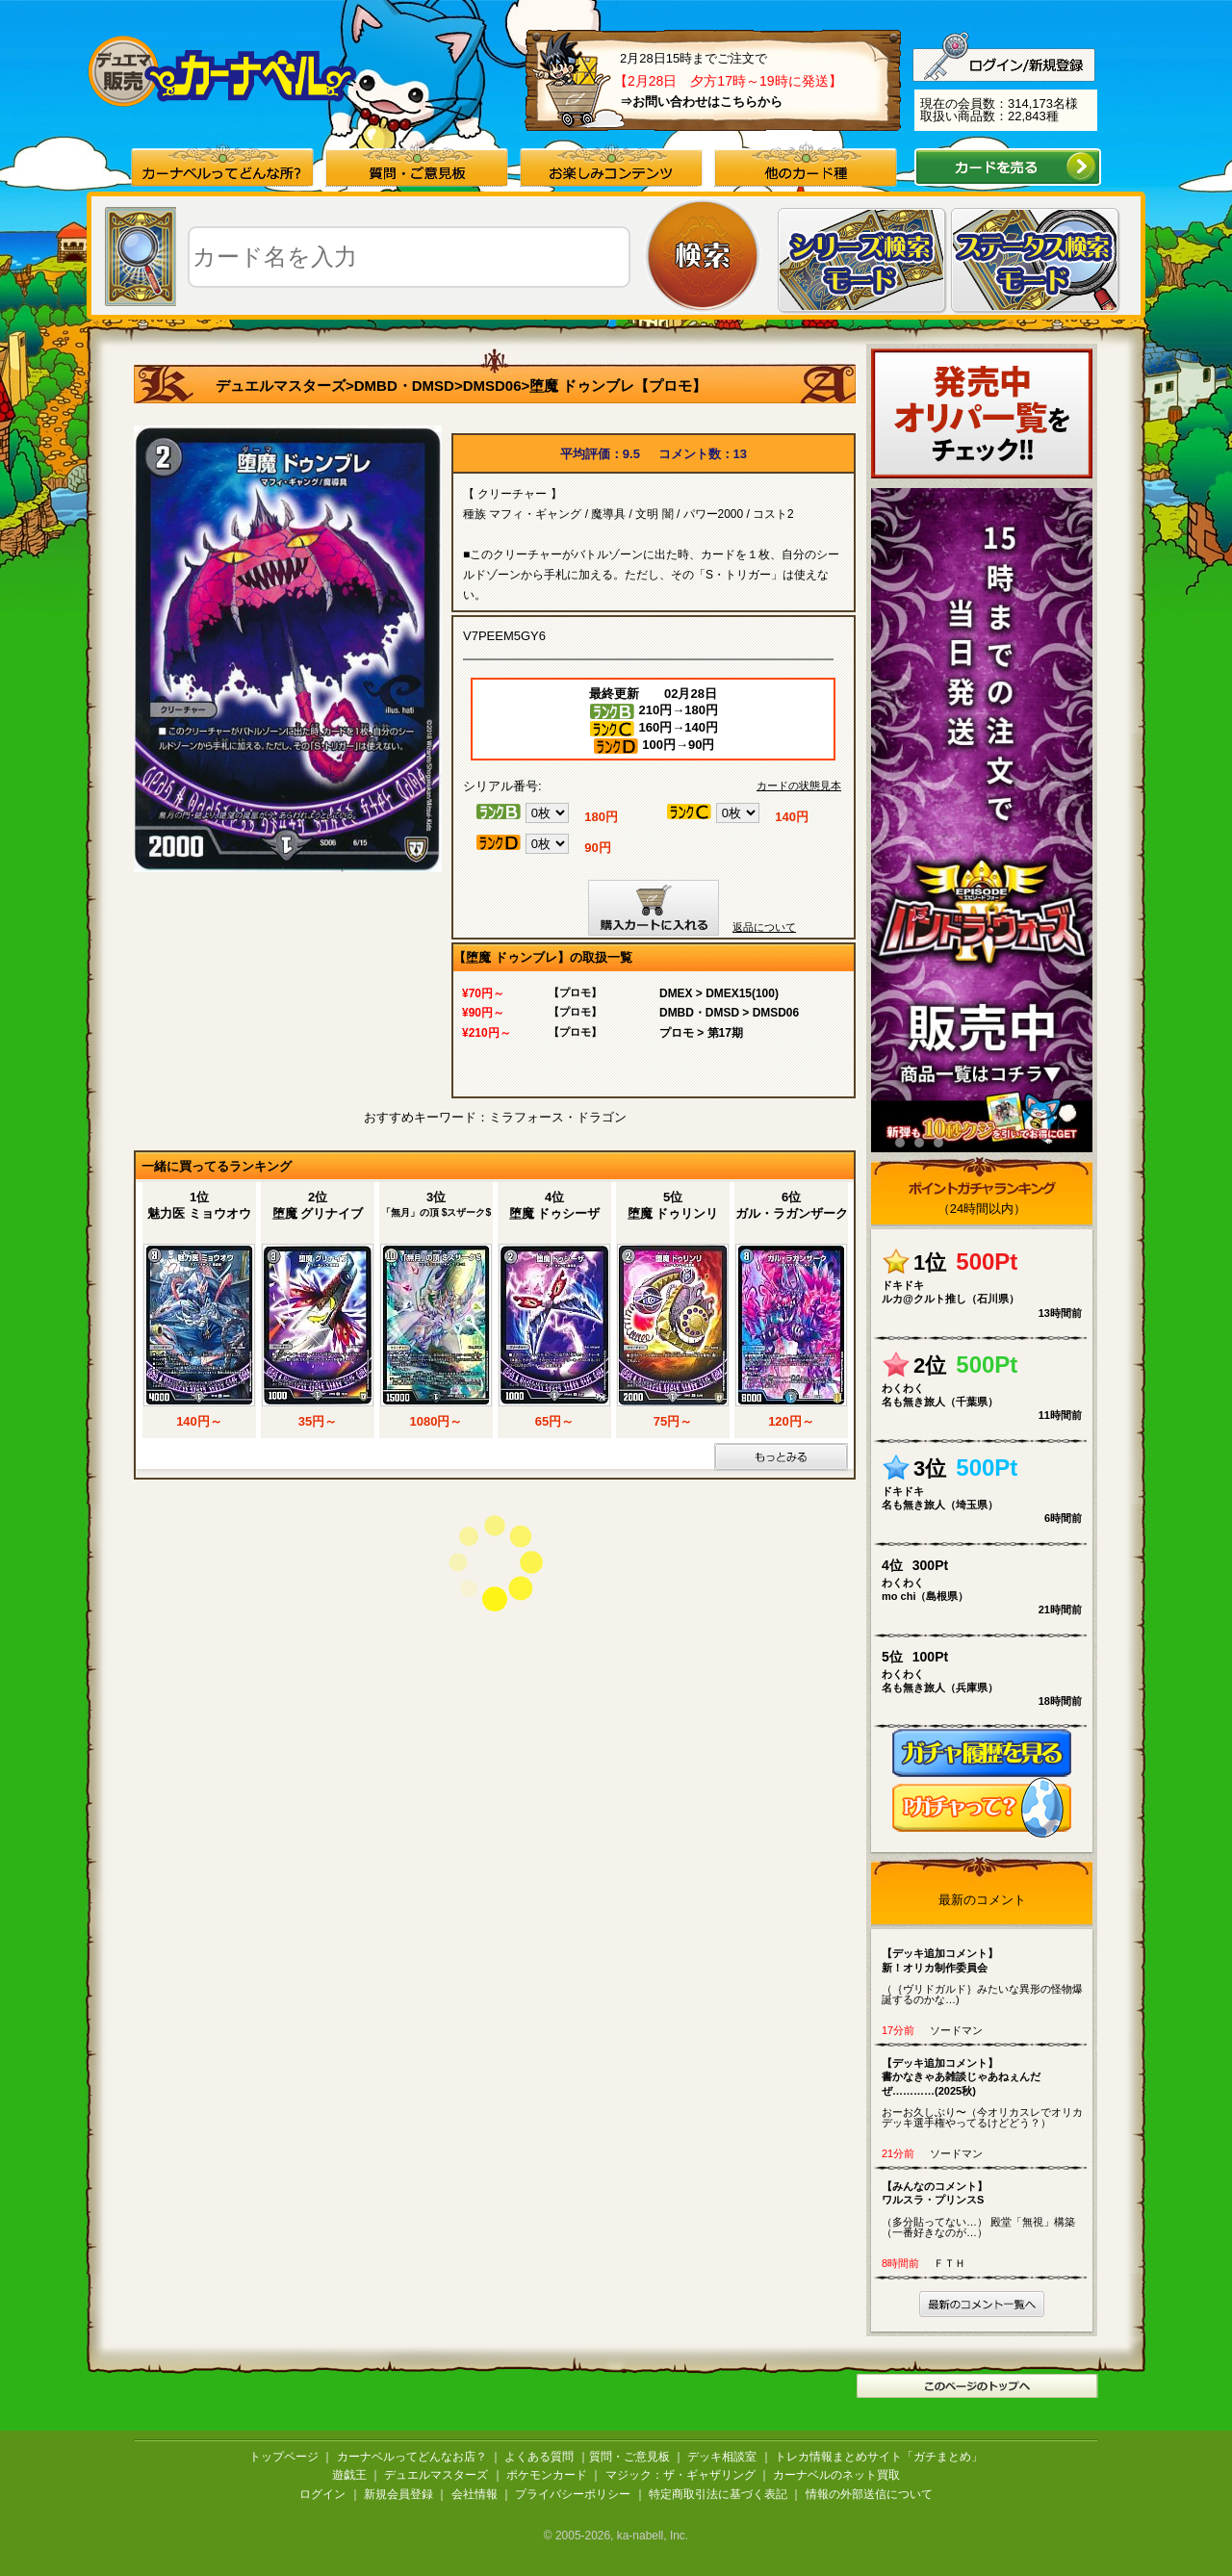  Describe the element at coordinates (764, 927) in the screenshot. I see `返品について` at that location.